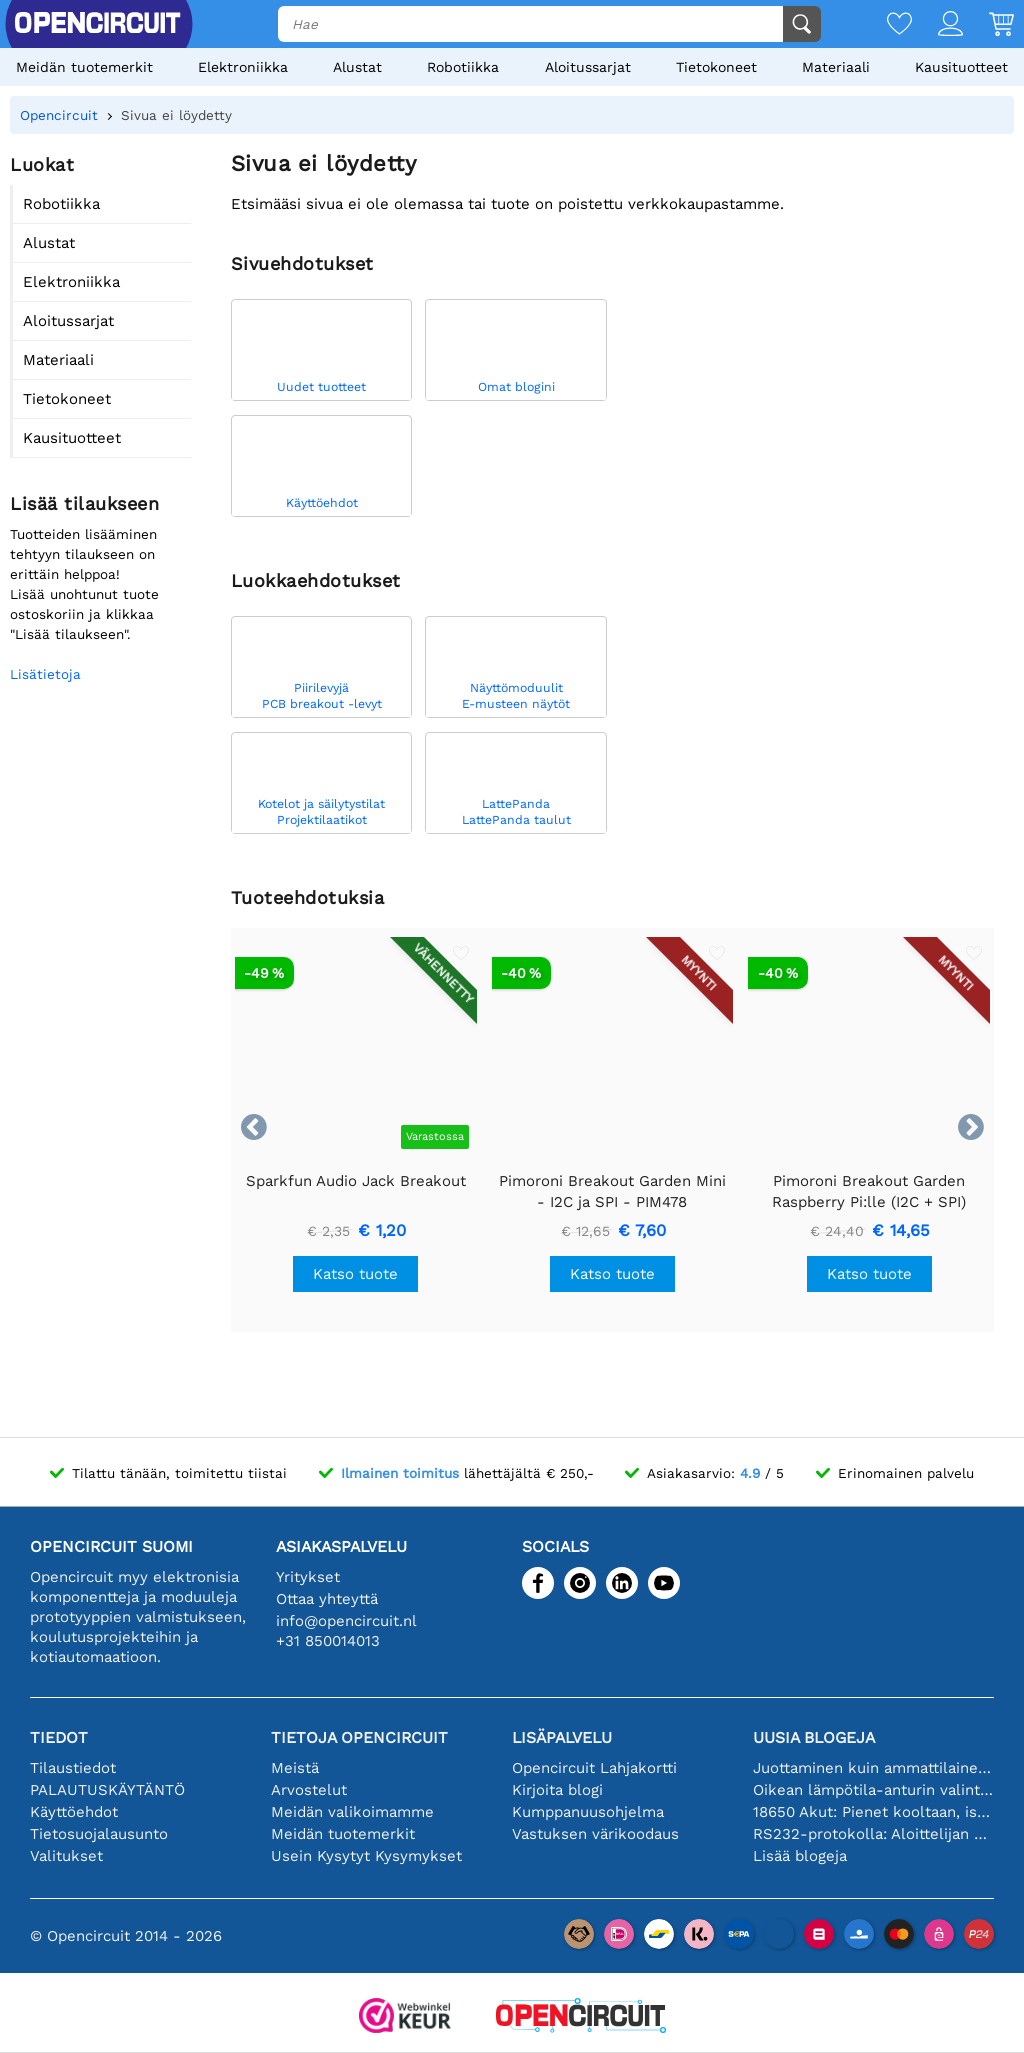 This screenshot has height=2053, width=1024. Describe the element at coordinates (562, 1737) in the screenshot. I see `Lisäpalvelu` at that location.